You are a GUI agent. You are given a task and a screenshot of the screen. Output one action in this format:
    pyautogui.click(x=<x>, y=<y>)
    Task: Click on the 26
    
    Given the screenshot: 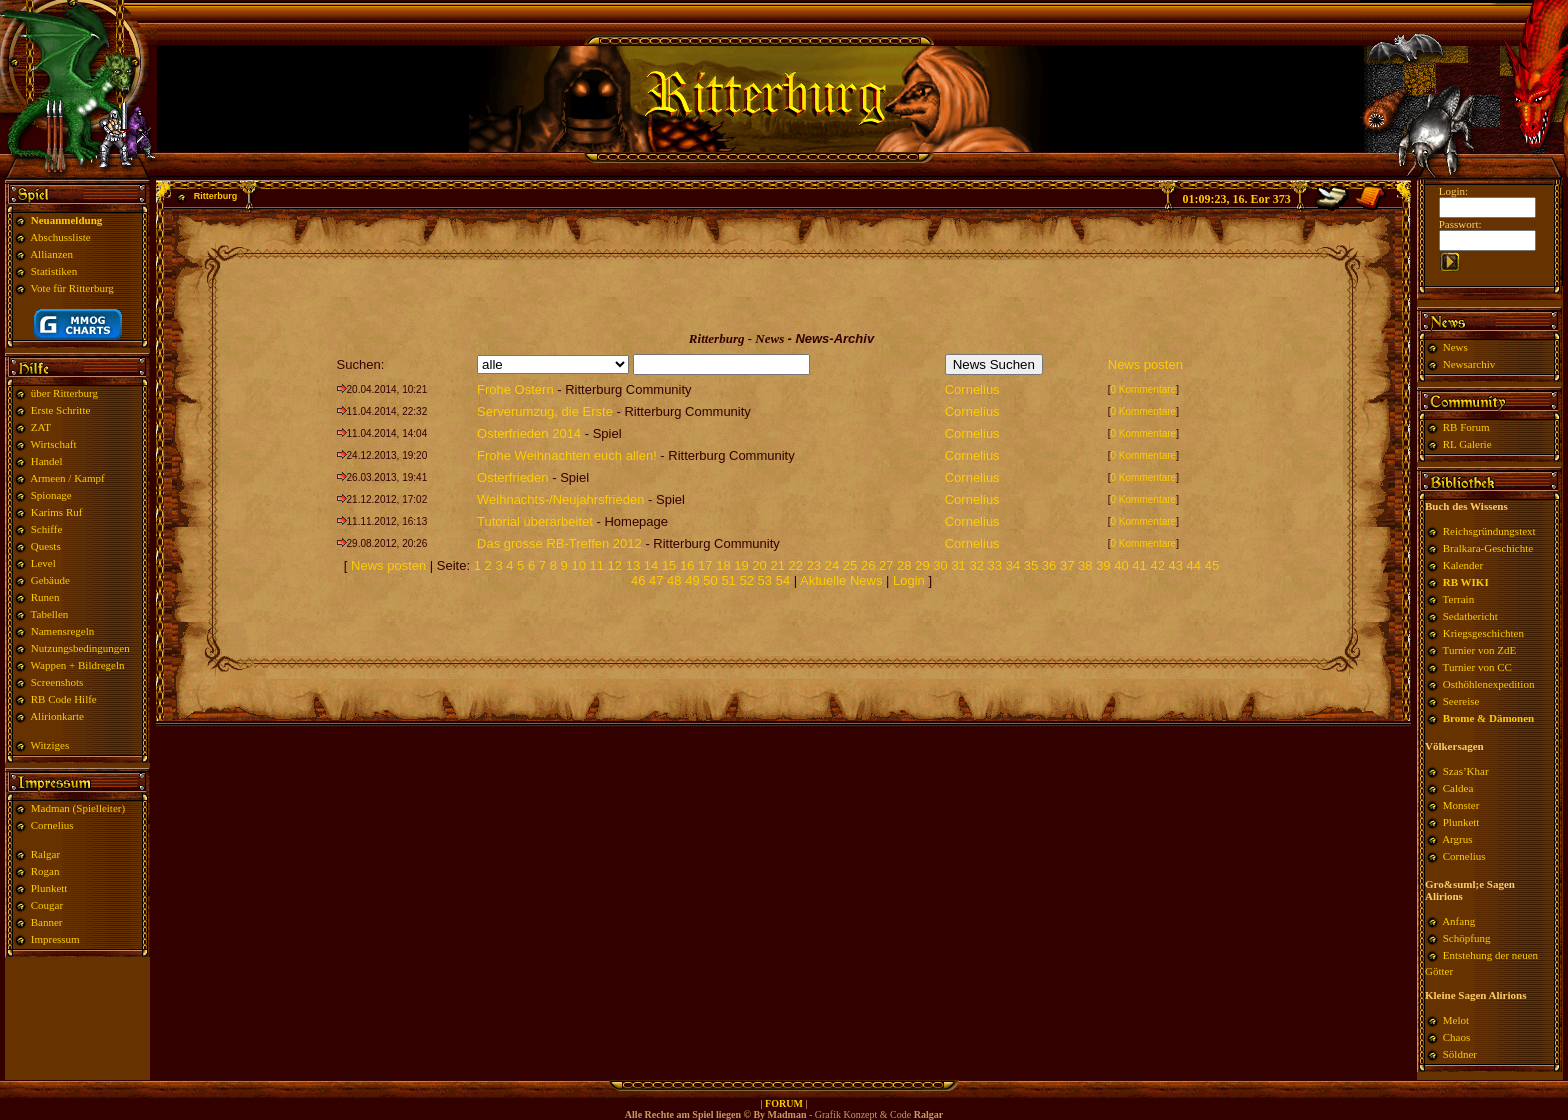 What is the action you would take?
    pyautogui.click(x=868, y=565)
    